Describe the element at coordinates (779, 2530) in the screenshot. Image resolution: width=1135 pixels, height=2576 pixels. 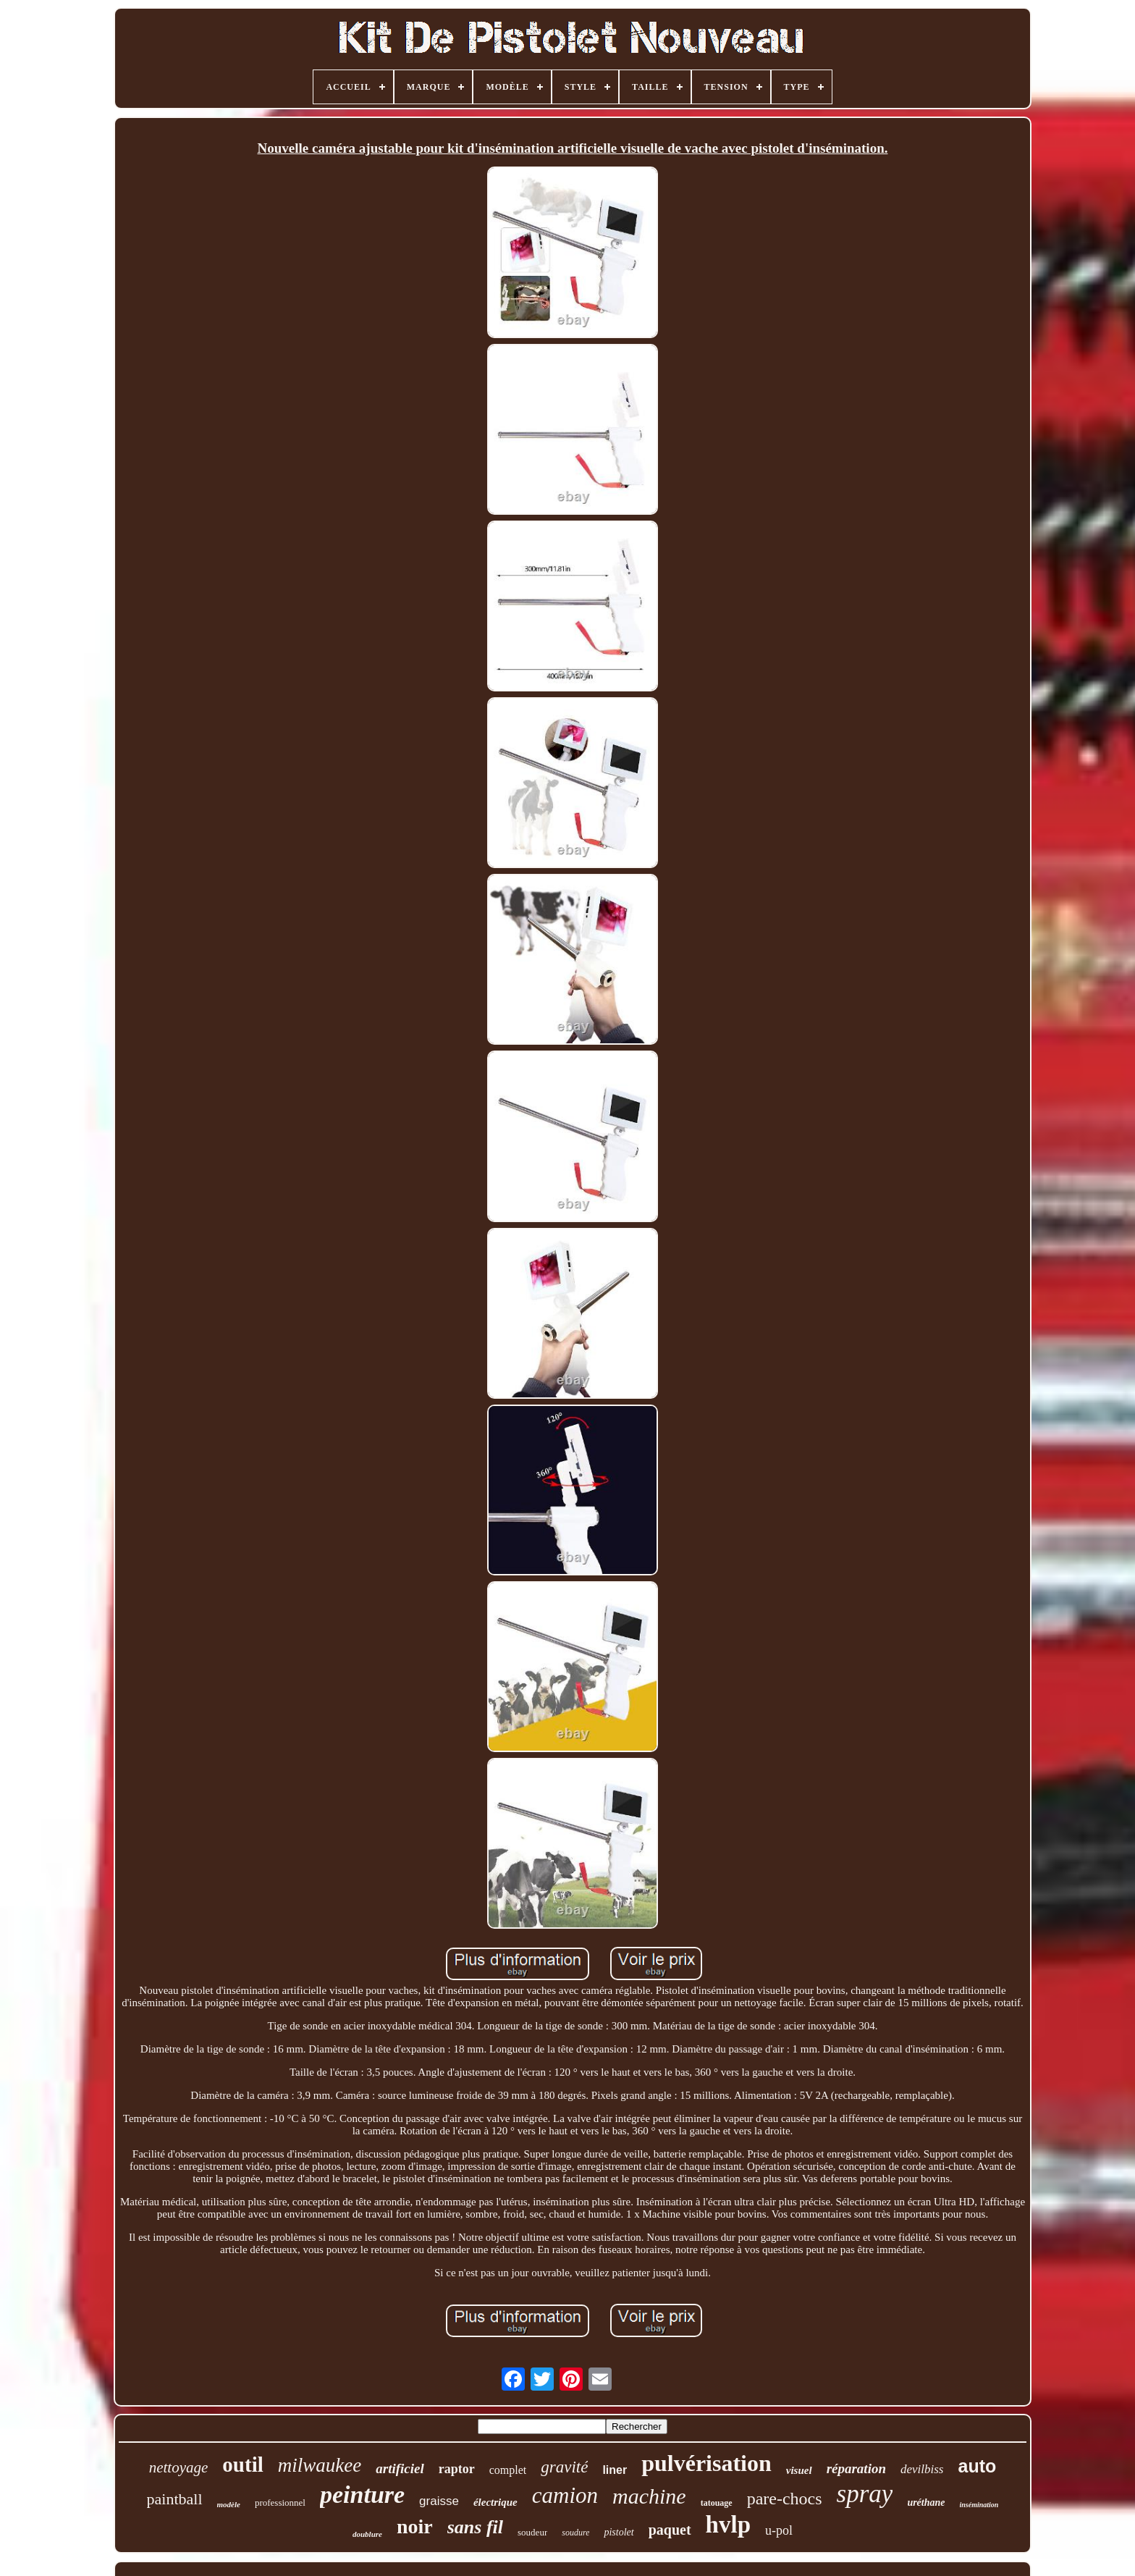
I see `u-pol` at that location.